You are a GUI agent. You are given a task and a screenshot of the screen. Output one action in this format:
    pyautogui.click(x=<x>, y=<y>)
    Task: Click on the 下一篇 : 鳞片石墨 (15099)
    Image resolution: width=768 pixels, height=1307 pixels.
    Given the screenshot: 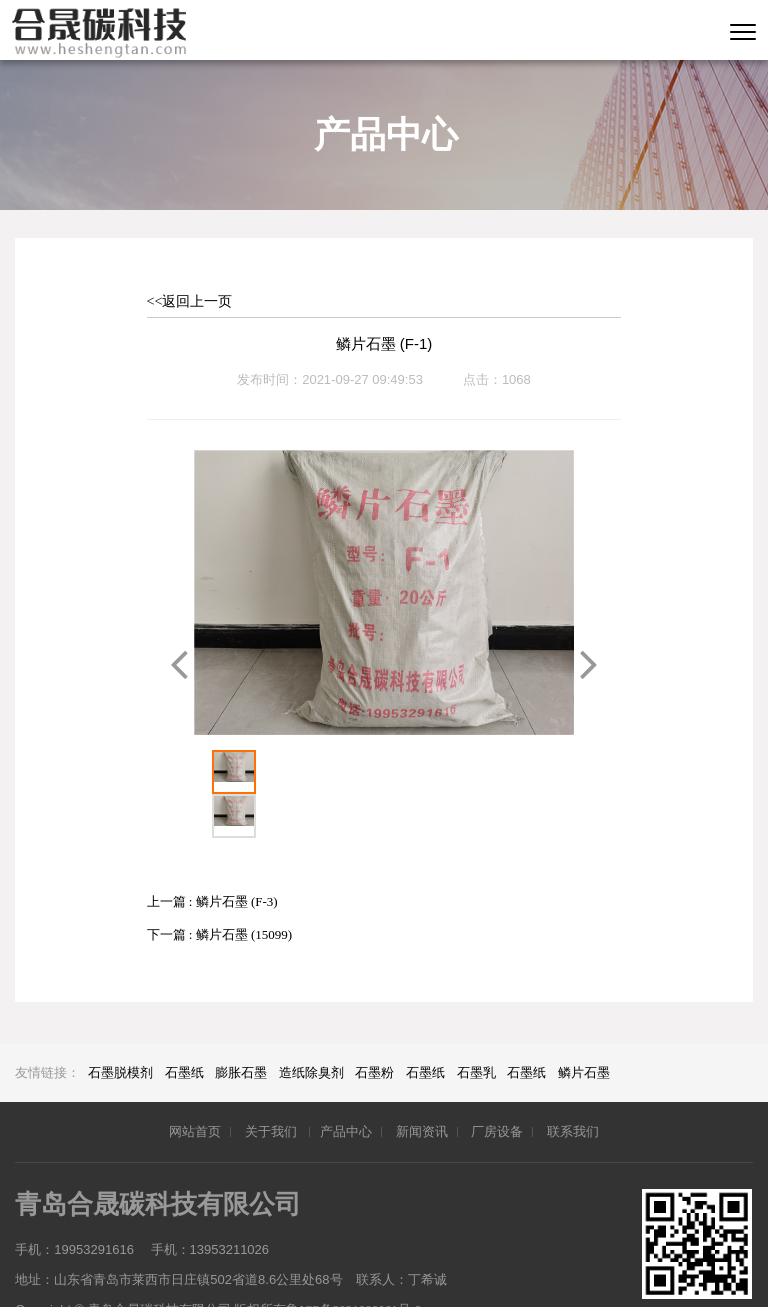 What is the action you would take?
    pyautogui.click(x=220, y=890)
    